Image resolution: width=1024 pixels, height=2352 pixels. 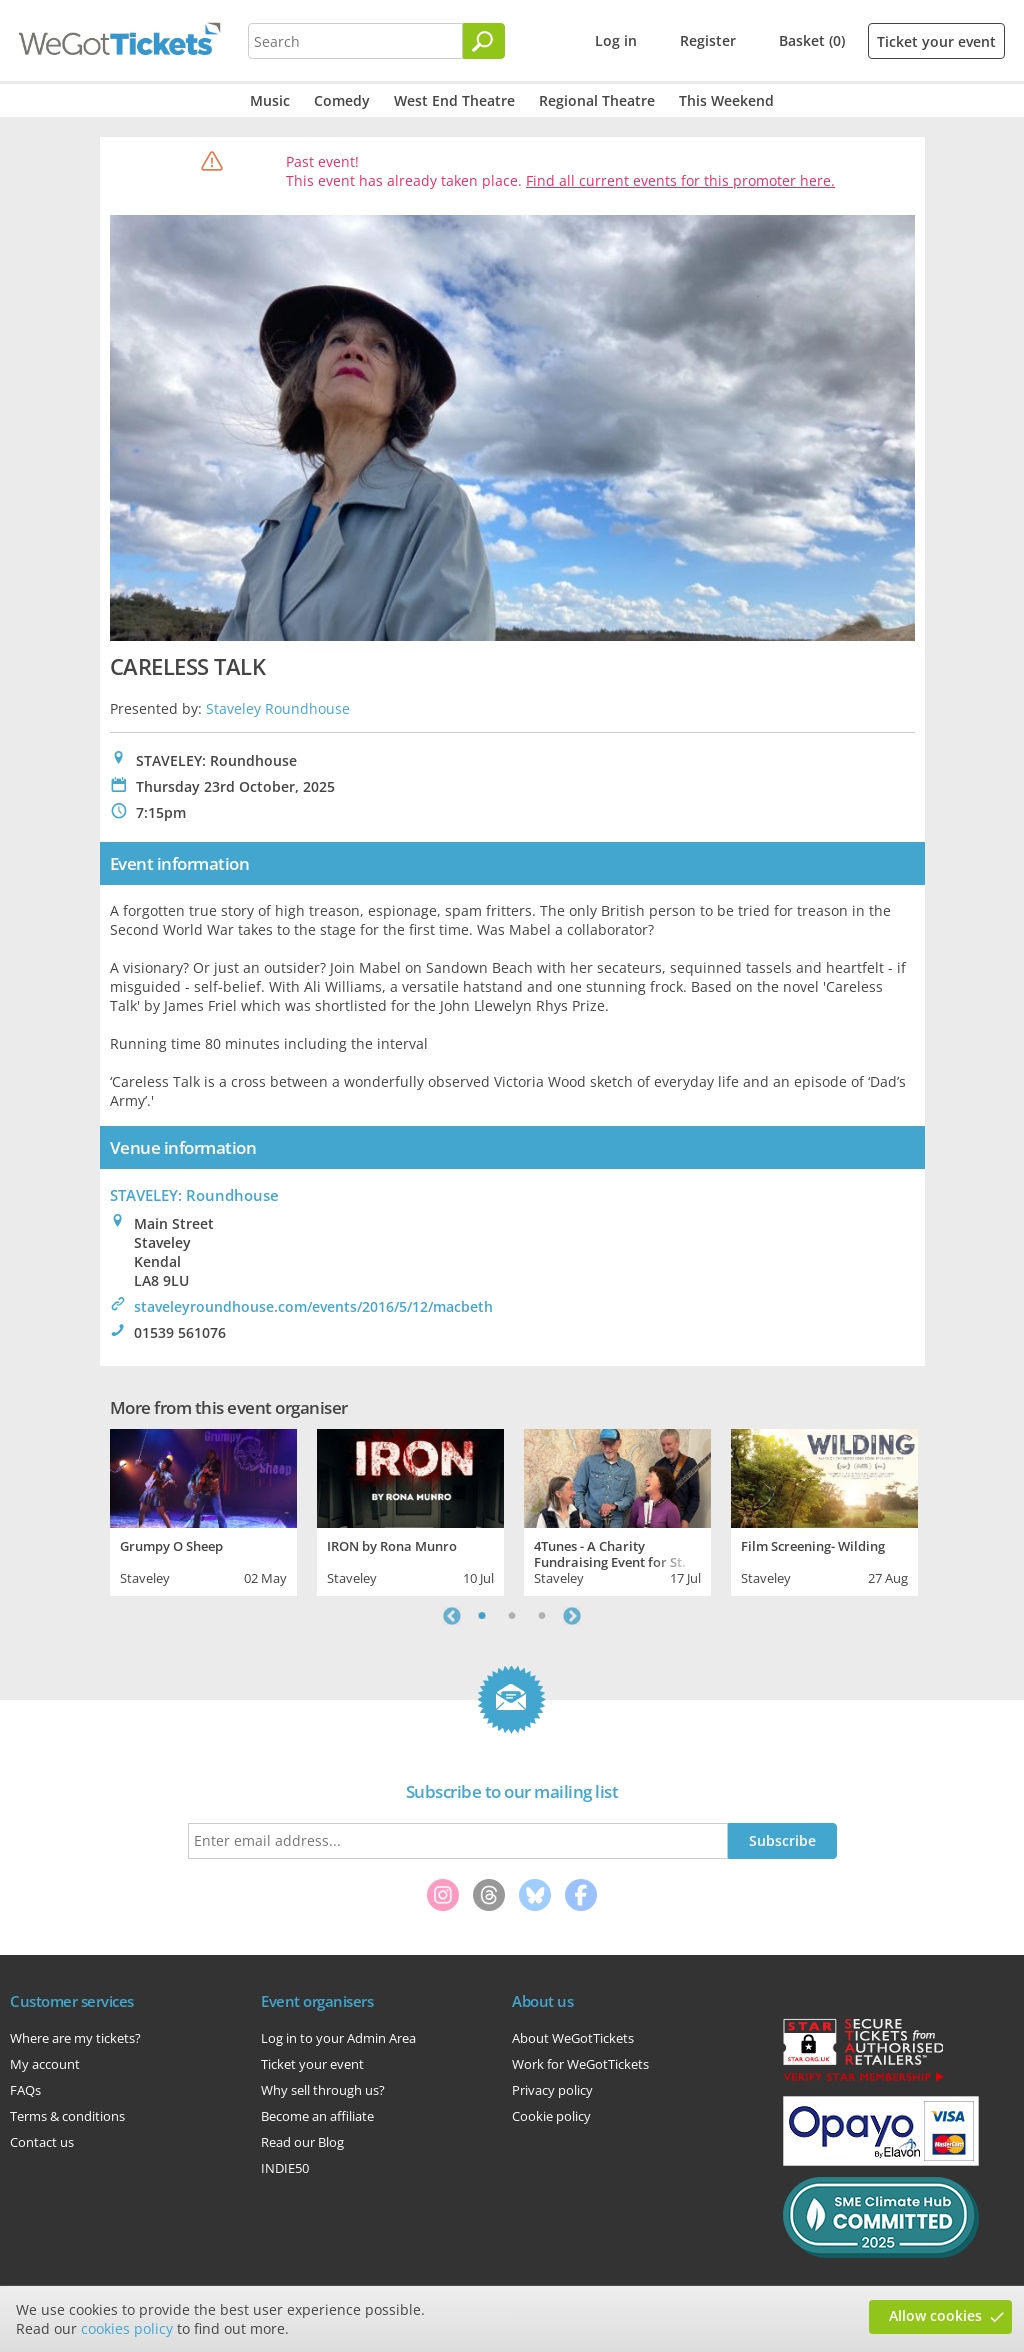 What do you see at coordinates (338, 2038) in the screenshot?
I see `Log in to your Admin Area` at bounding box center [338, 2038].